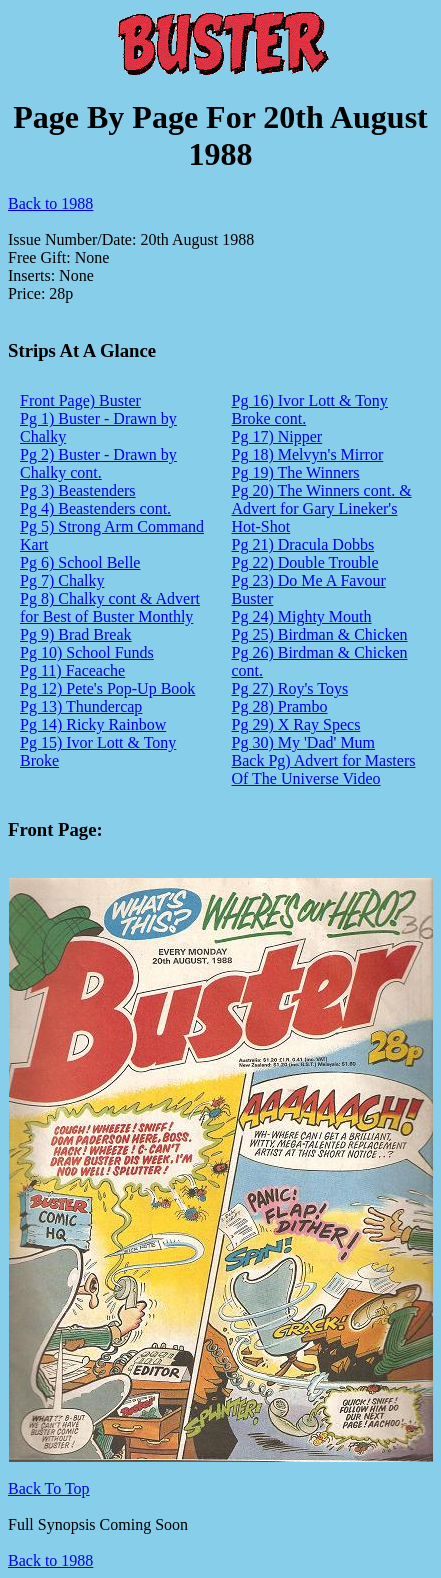 The width and height of the screenshot is (441, 1578). What do you see at coordinates (107, 688) in the screenshot?
I see `Pg 12) Pete's Pop-Up Book` at bounding box center [107, 688].